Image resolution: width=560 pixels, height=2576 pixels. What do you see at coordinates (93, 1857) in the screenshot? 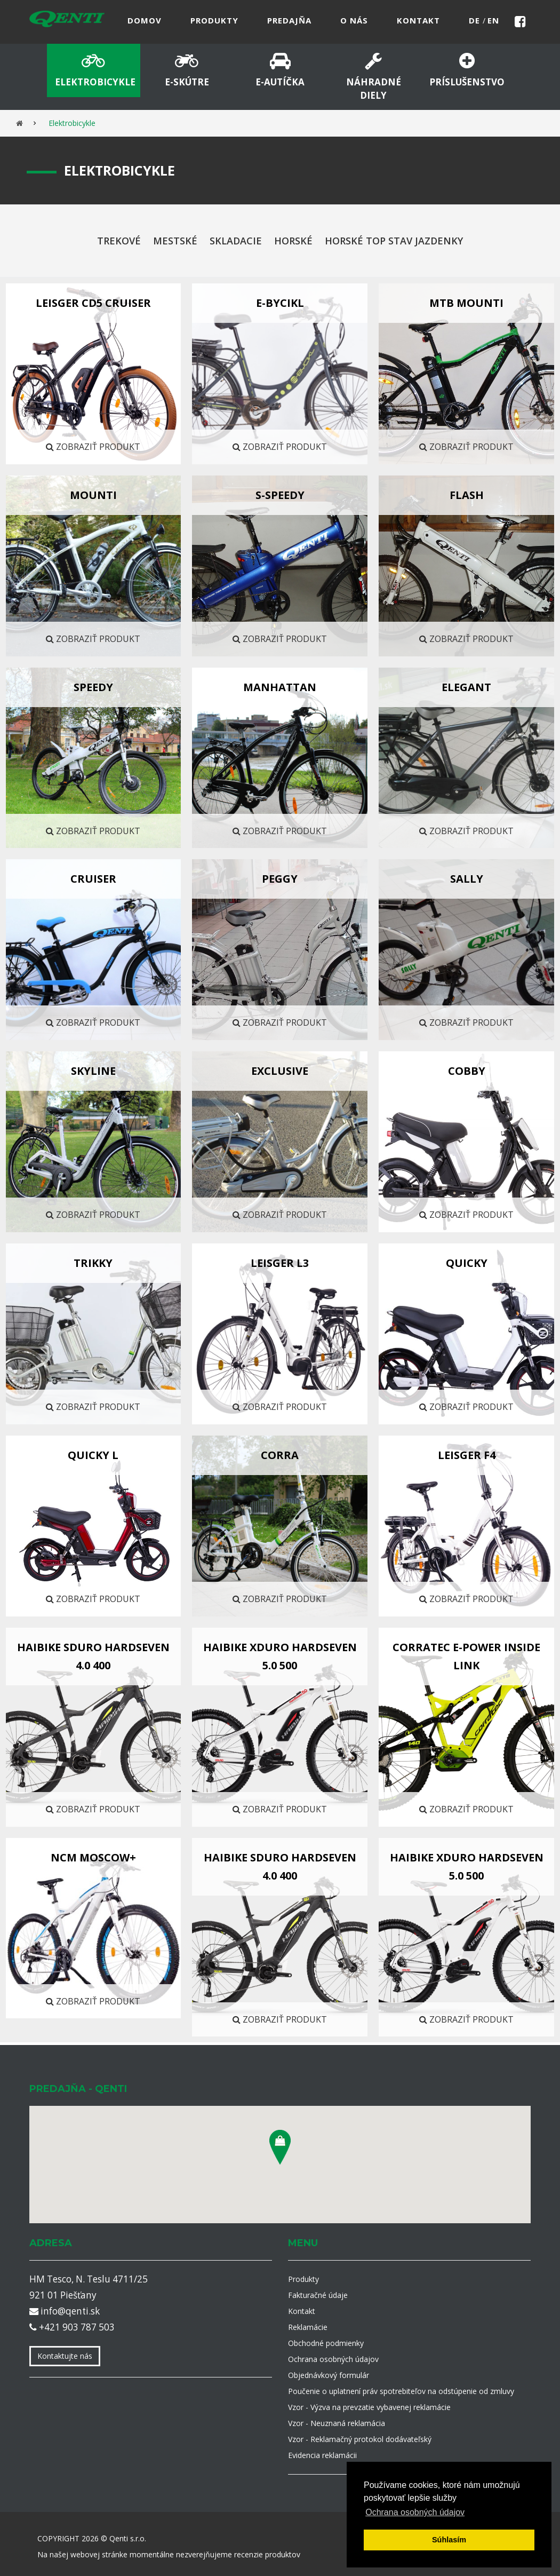
I see `NCM Moscow+` at bounding box center [93, 1857].